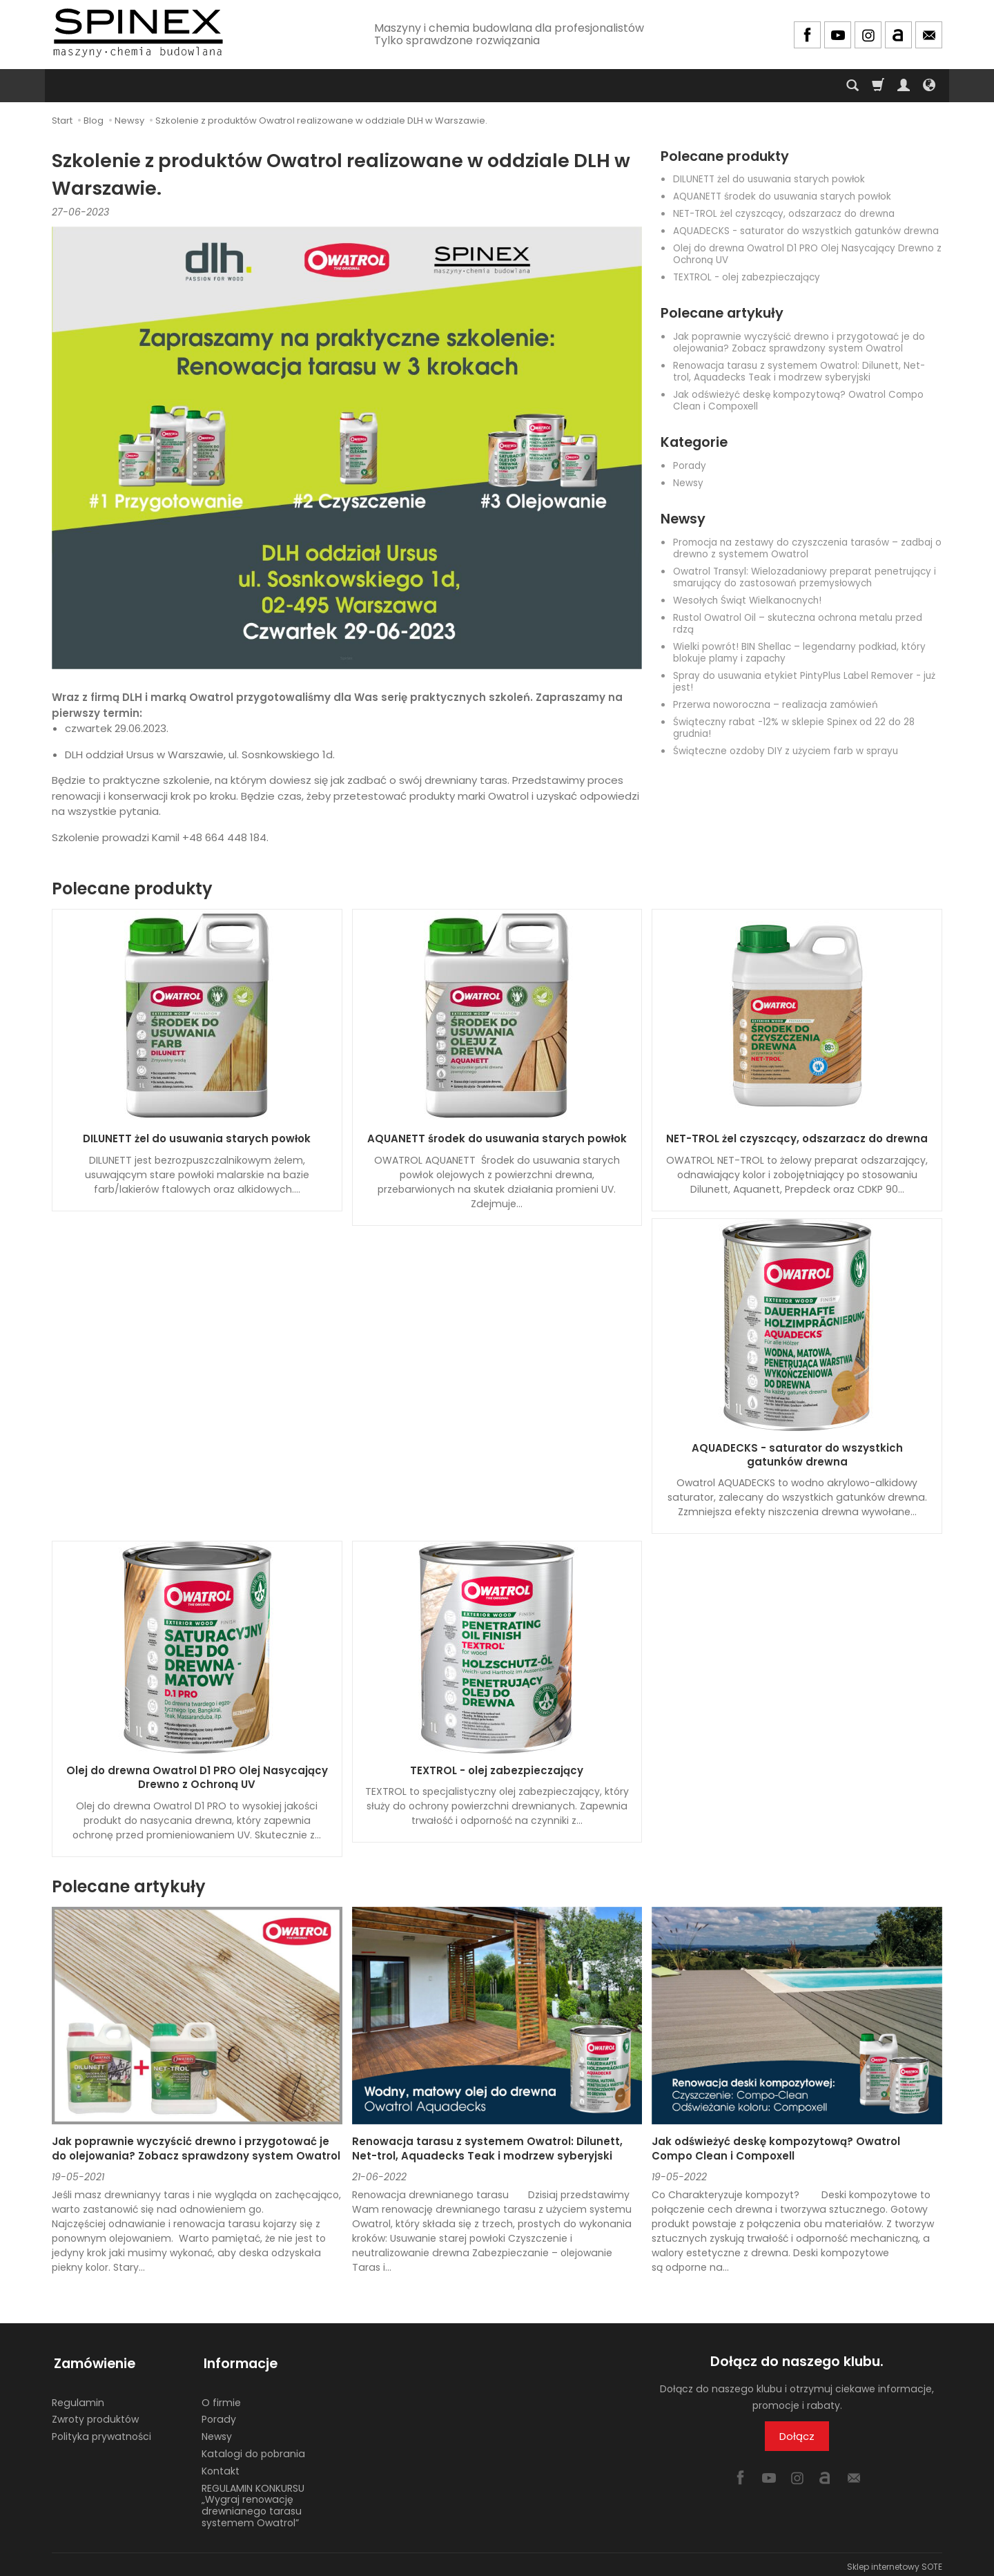 Image resolution: width=994 pixels, height=2576 pixels. I want to click on Rustol Owatrol Oil – skuteczna ochrona metalu przed rdzą, so click(797, 623).